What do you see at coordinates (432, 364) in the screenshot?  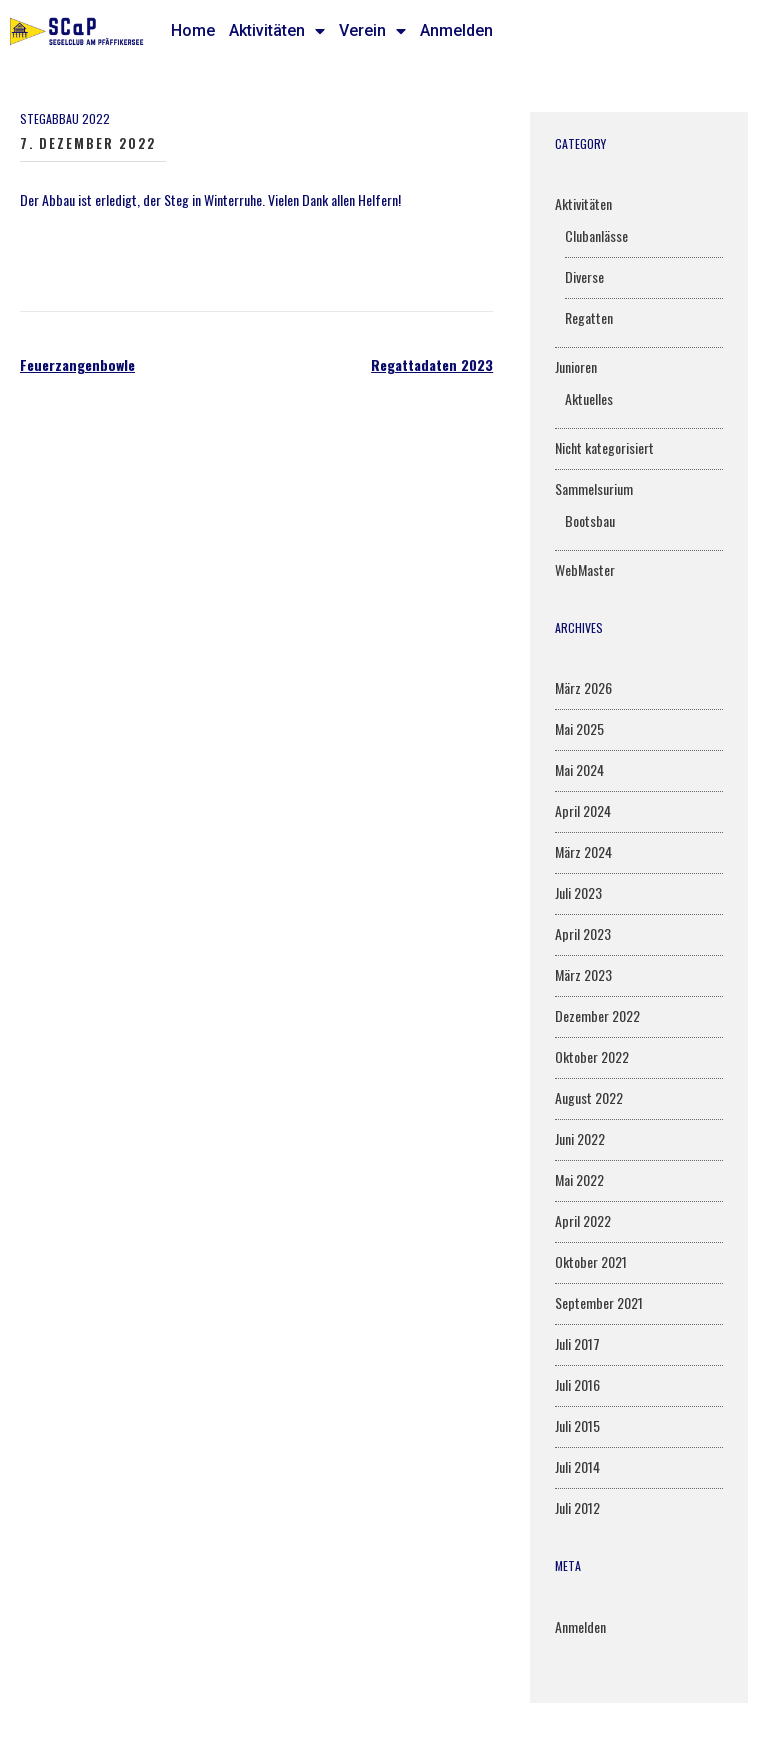 I see `Regattadaten 2023` at bounding box center [432, 364].